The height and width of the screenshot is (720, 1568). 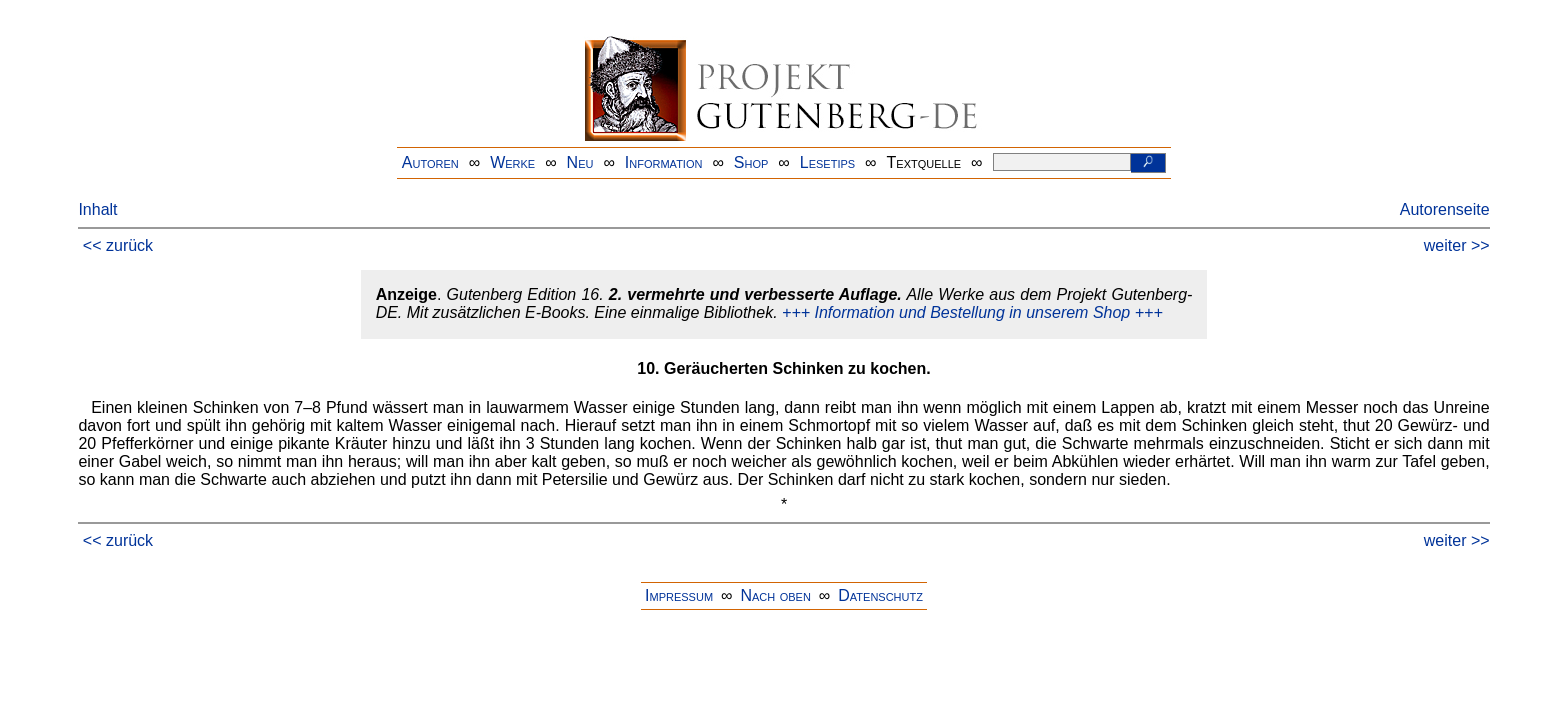 What do you see at coordinates (512, 162) in the screenshot?
I see `Werke` at bounding box center [512, 162].